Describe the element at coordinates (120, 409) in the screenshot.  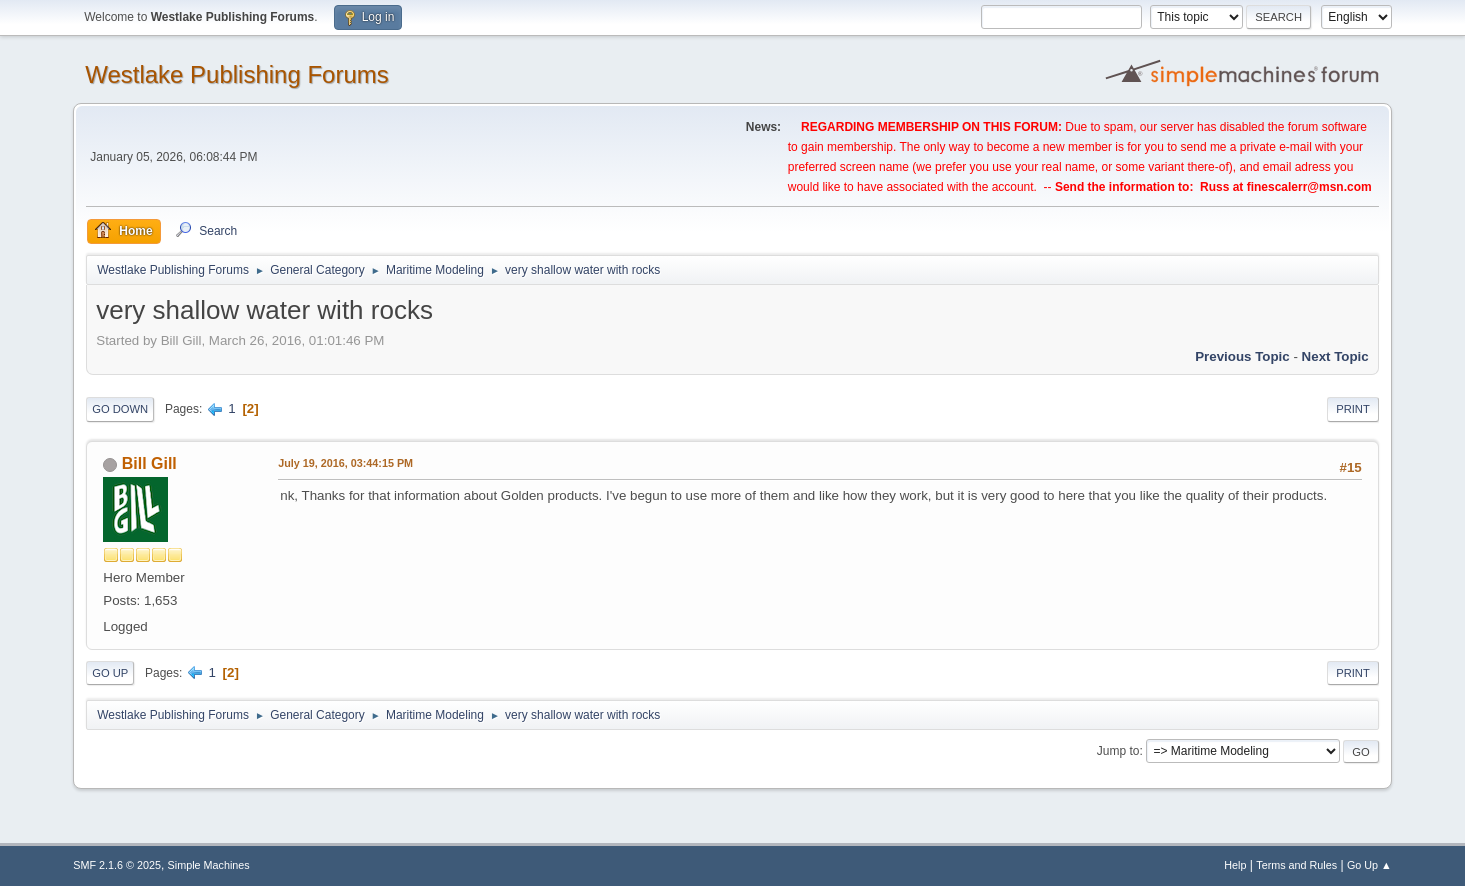
I see `Go Down` at that location.